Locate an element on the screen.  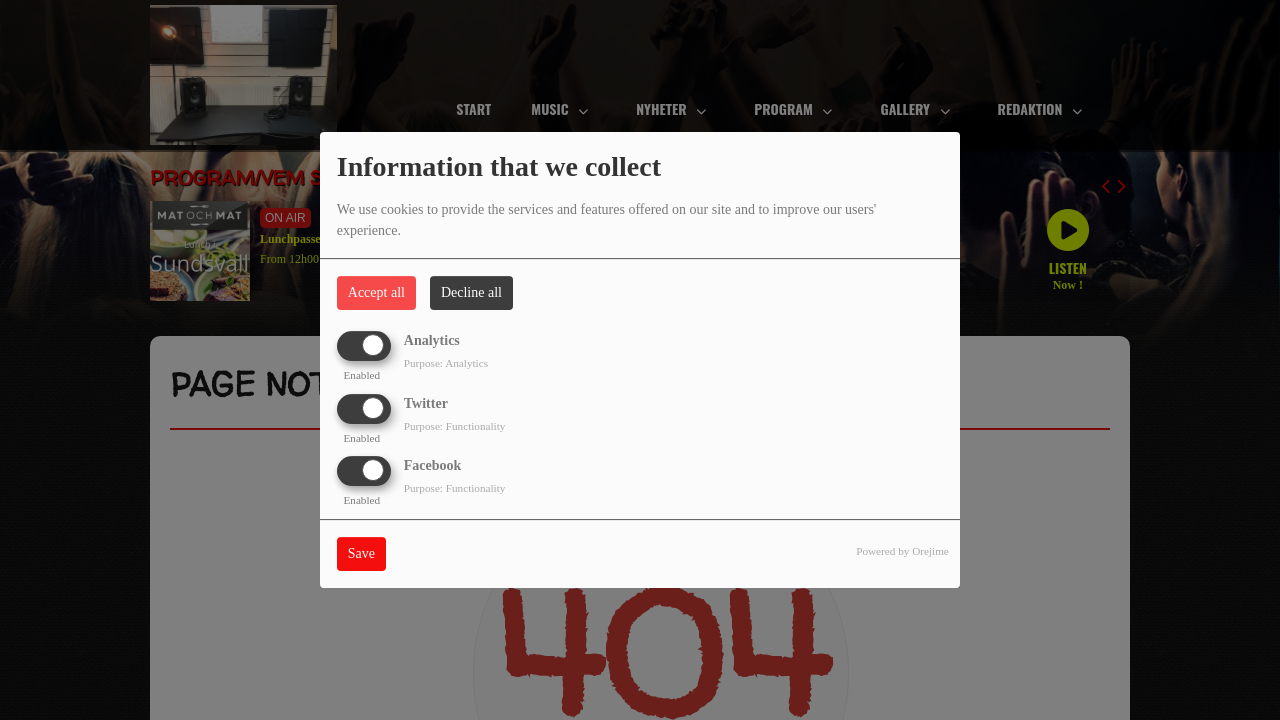
Powered by Orejime is located at coordinates (902, 551).